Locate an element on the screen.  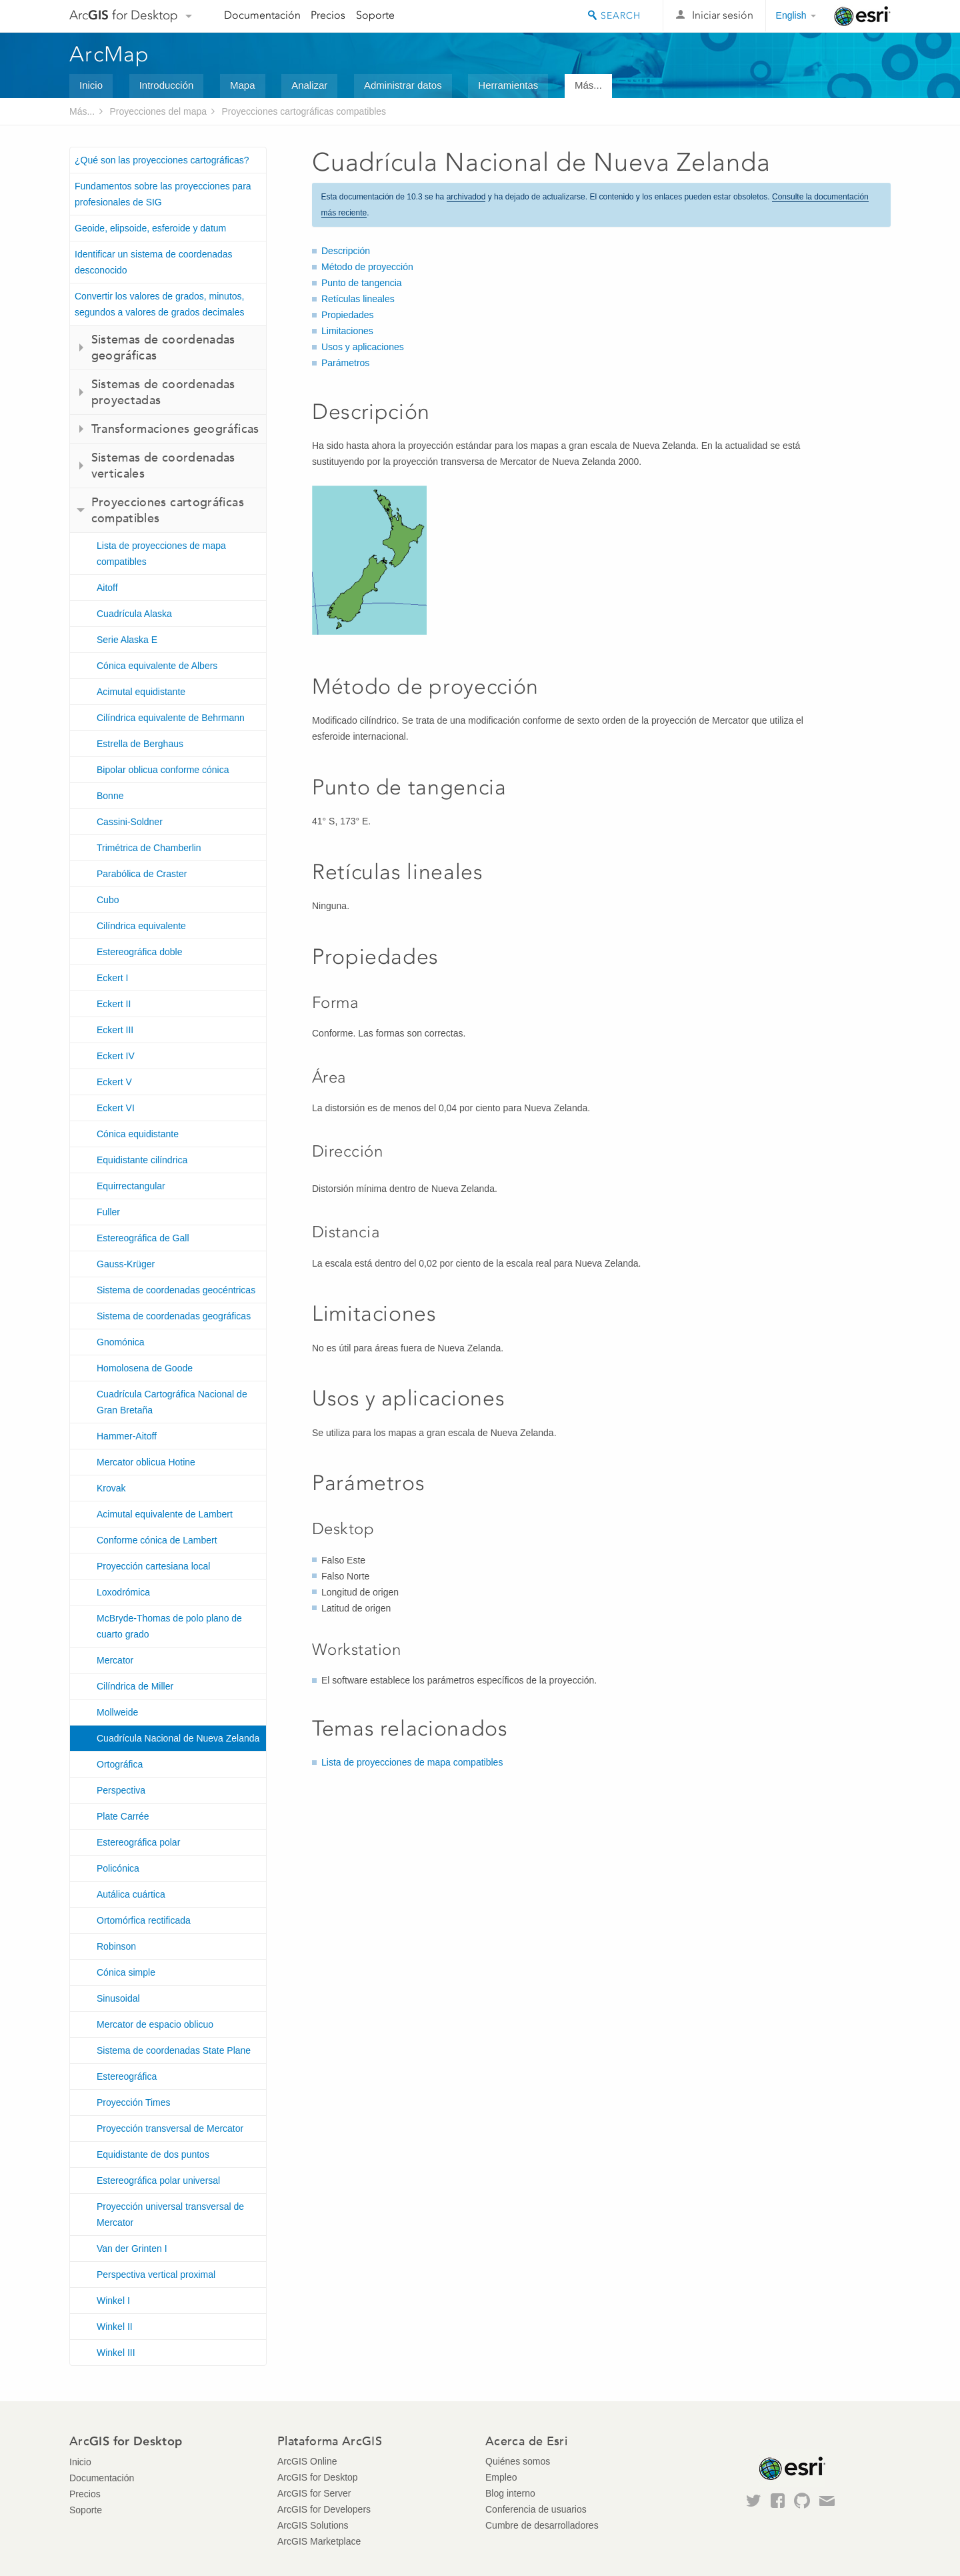
Estereográfica polar is located at coordinates (138, 1842).